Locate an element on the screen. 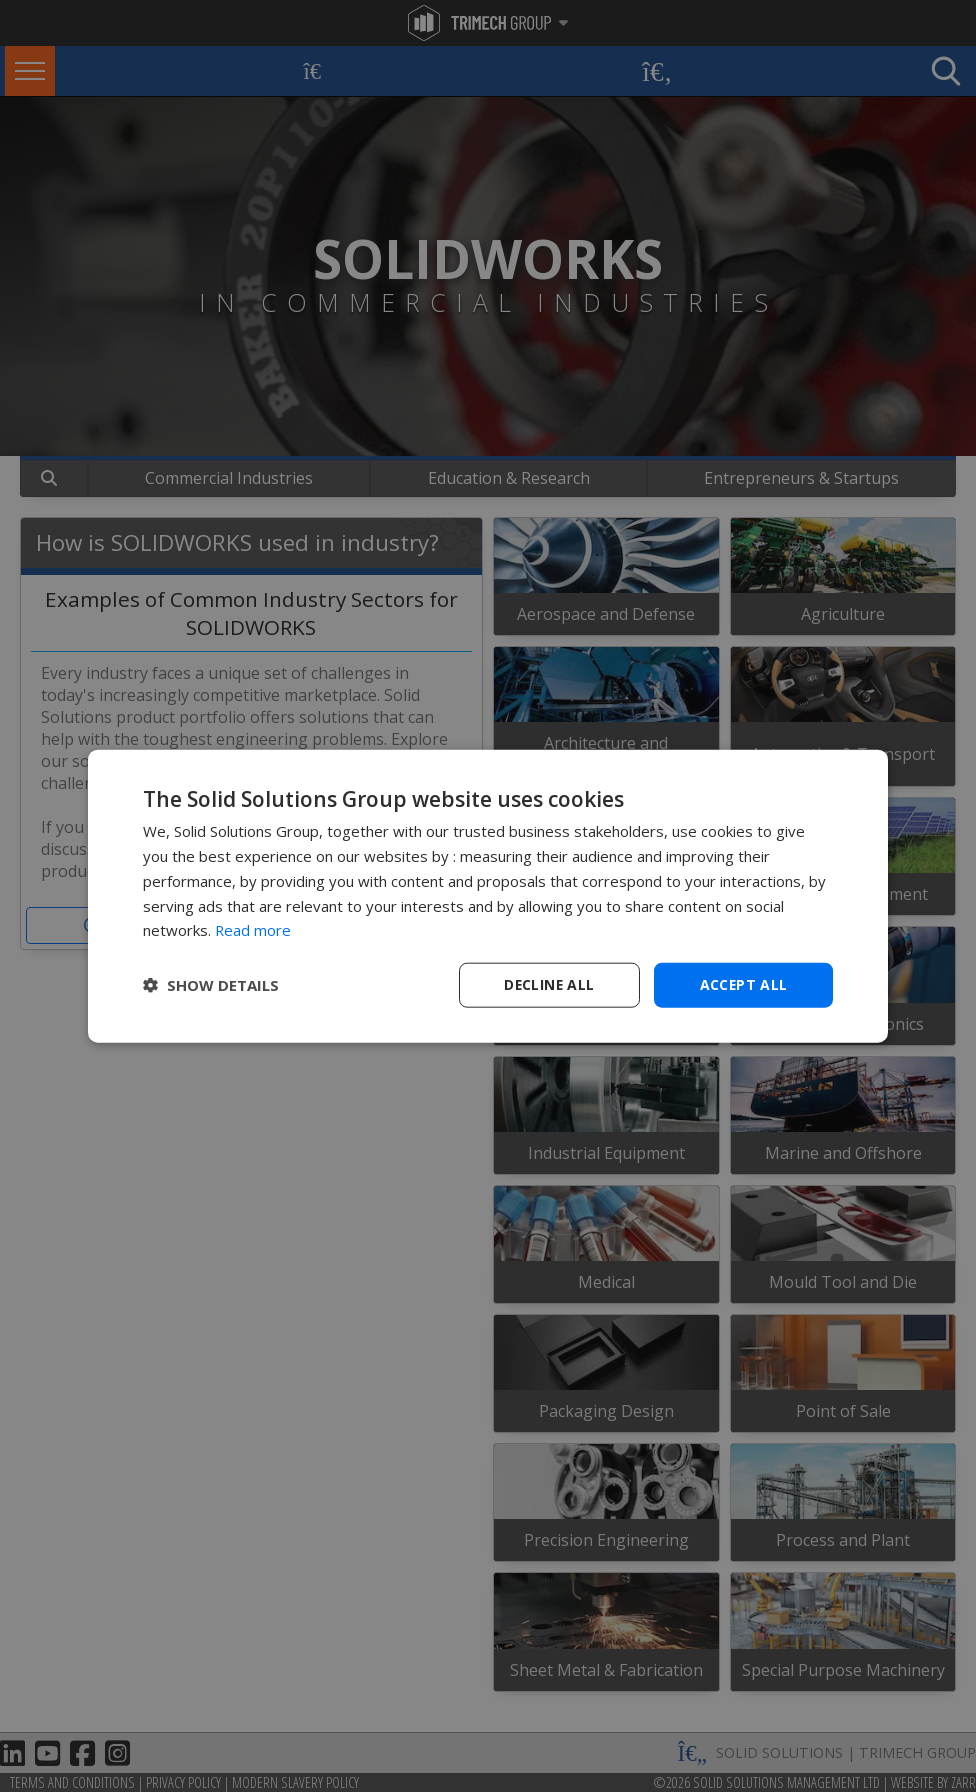  Accept all [button] is located at coordinates (743, 984).